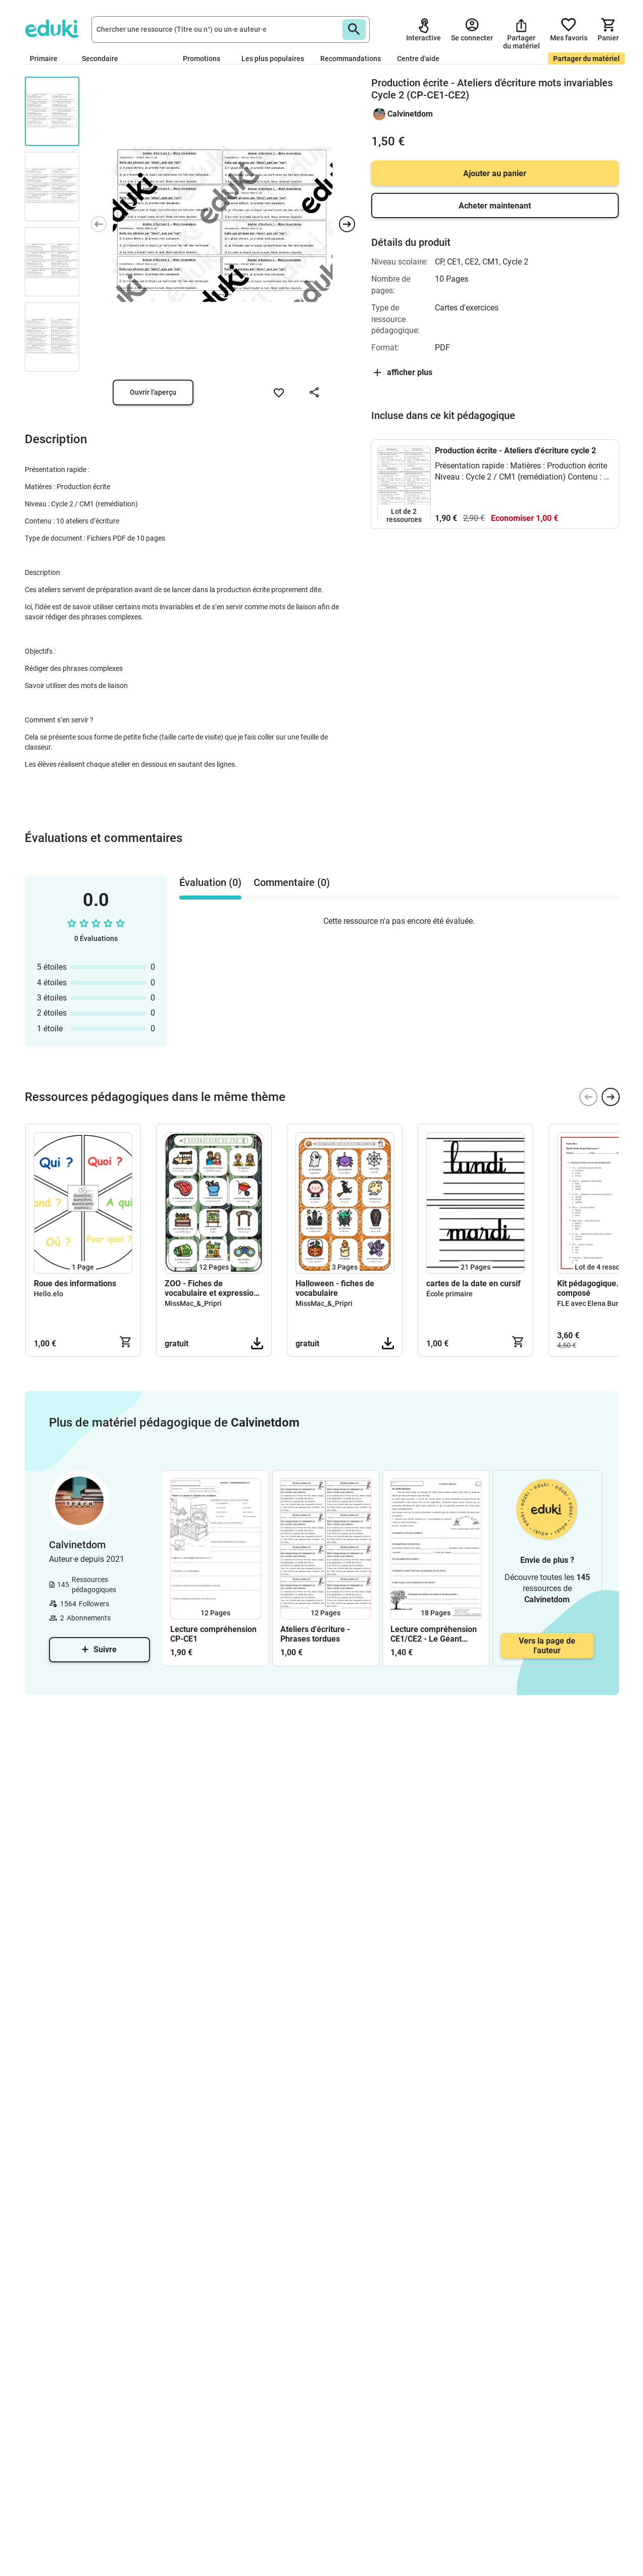 This screenshot has width=643, height=2576. Describe the element at coordinates (473, 1283) in the screenshot. I see `cartes de la date en cursif` at that location.